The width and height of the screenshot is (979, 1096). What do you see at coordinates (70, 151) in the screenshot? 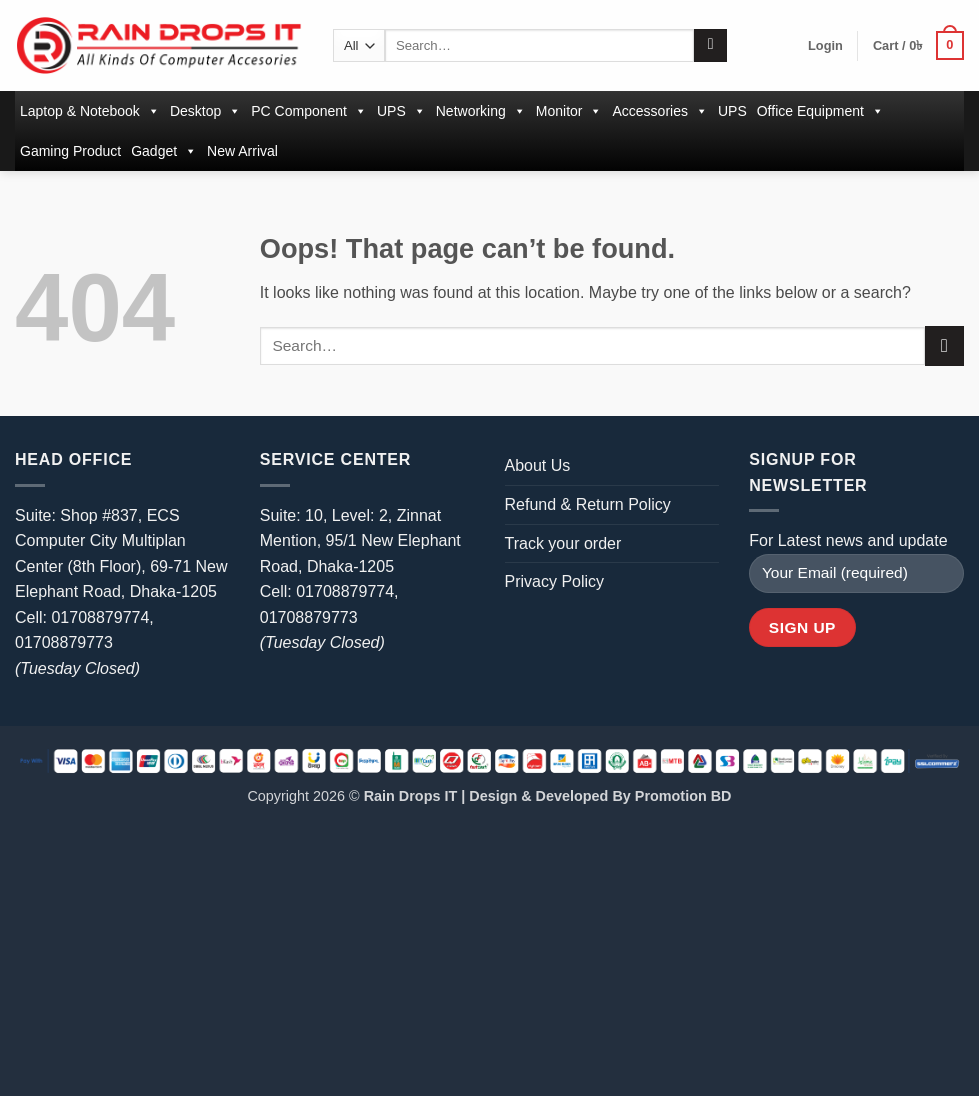
I see `Gaming Product` at bounding box center [70, 151].